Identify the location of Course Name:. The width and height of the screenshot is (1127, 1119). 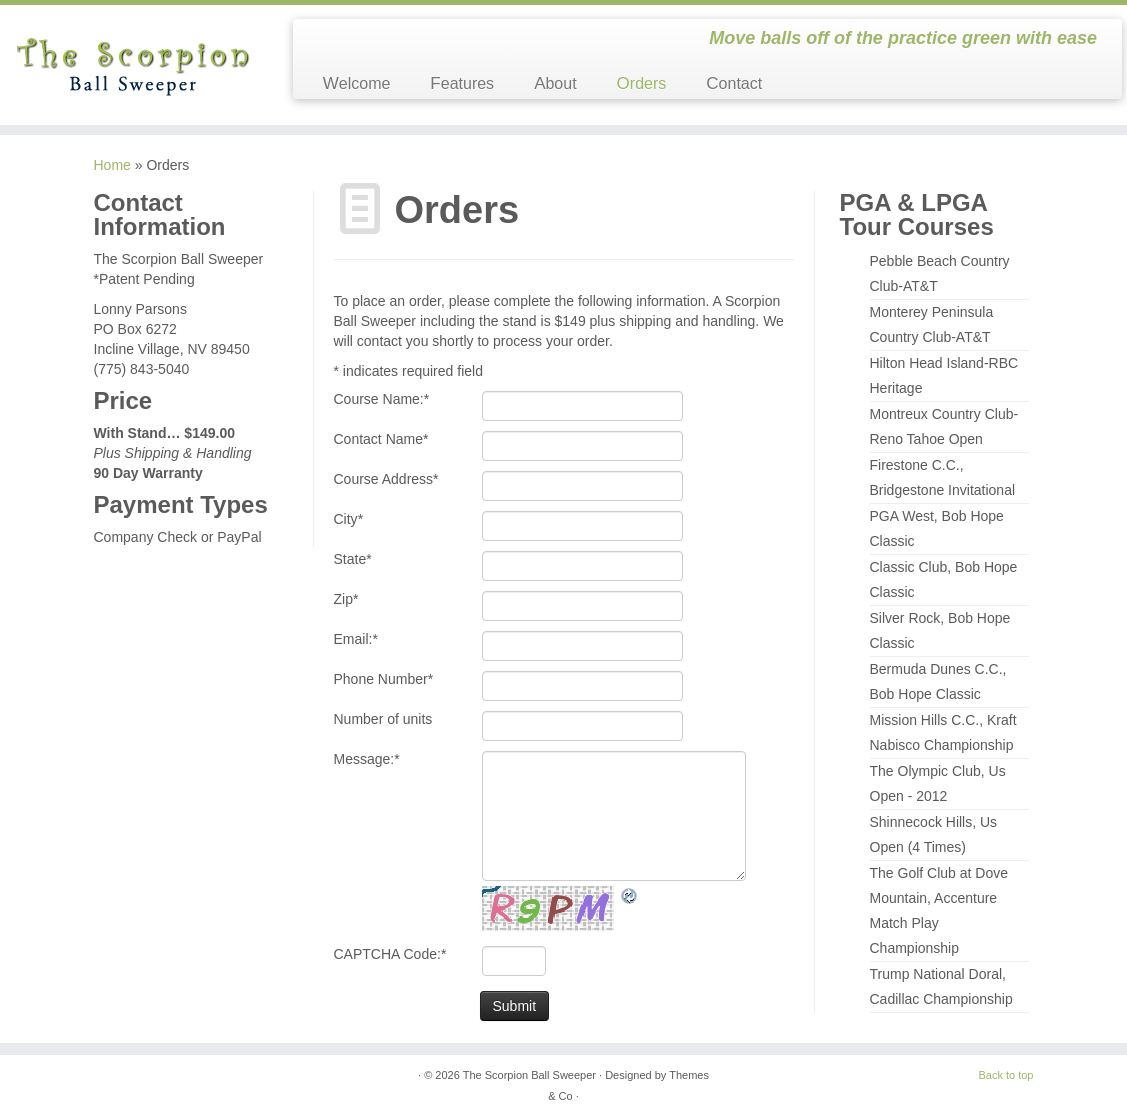
(382, 399).